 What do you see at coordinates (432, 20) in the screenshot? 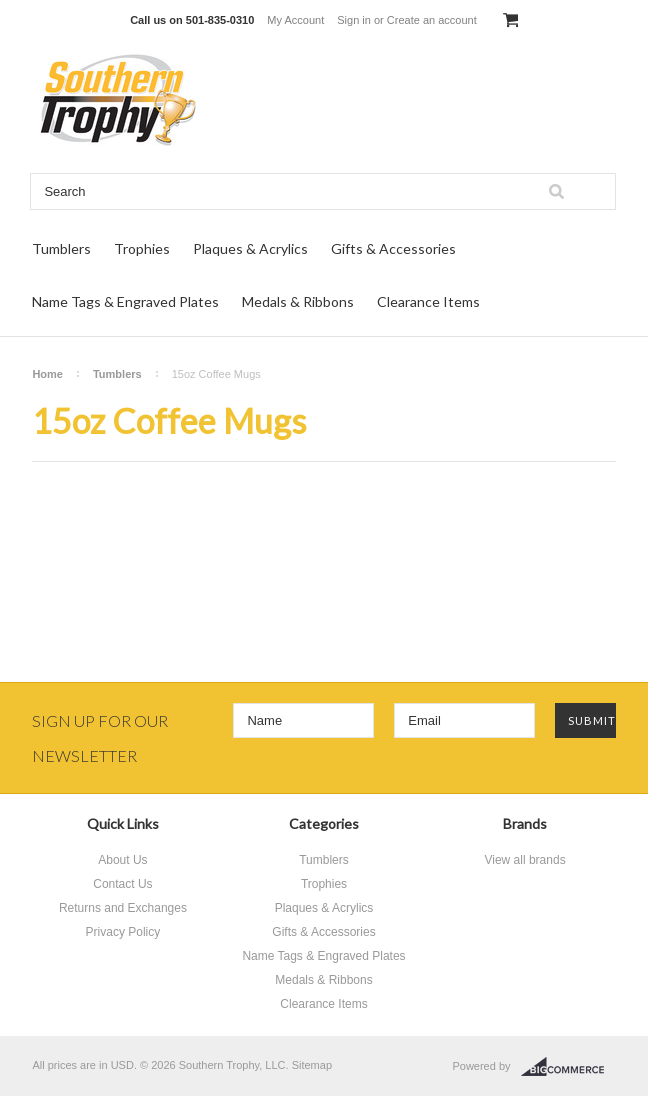
I see `Create an account` at bounding box center [432, 20].